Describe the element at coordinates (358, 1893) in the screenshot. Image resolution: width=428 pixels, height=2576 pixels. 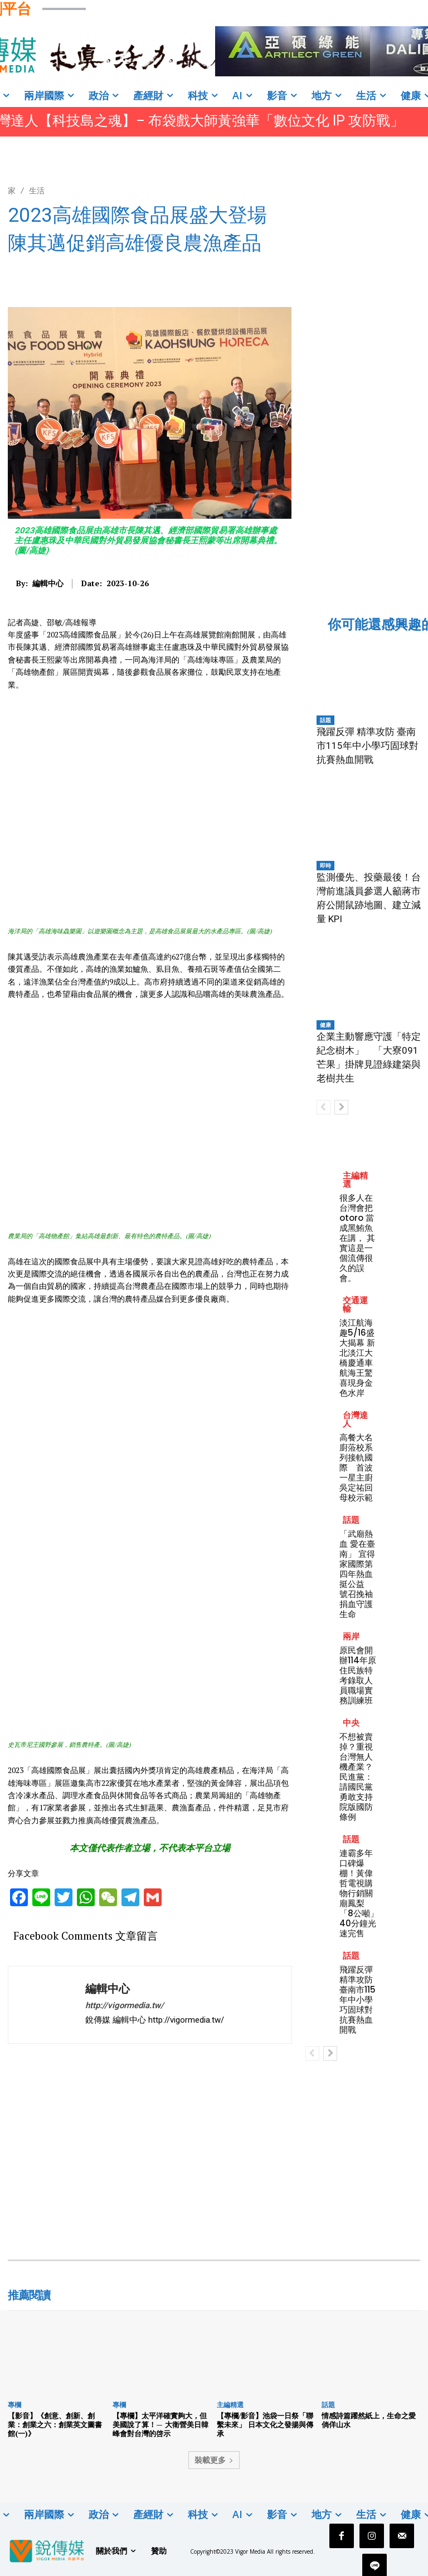
I see `連霸多年口碑爆棚！黃偉哲電視購物行銷關廟鳳梨 「8公噸」40分鐘光速完售` at that location.